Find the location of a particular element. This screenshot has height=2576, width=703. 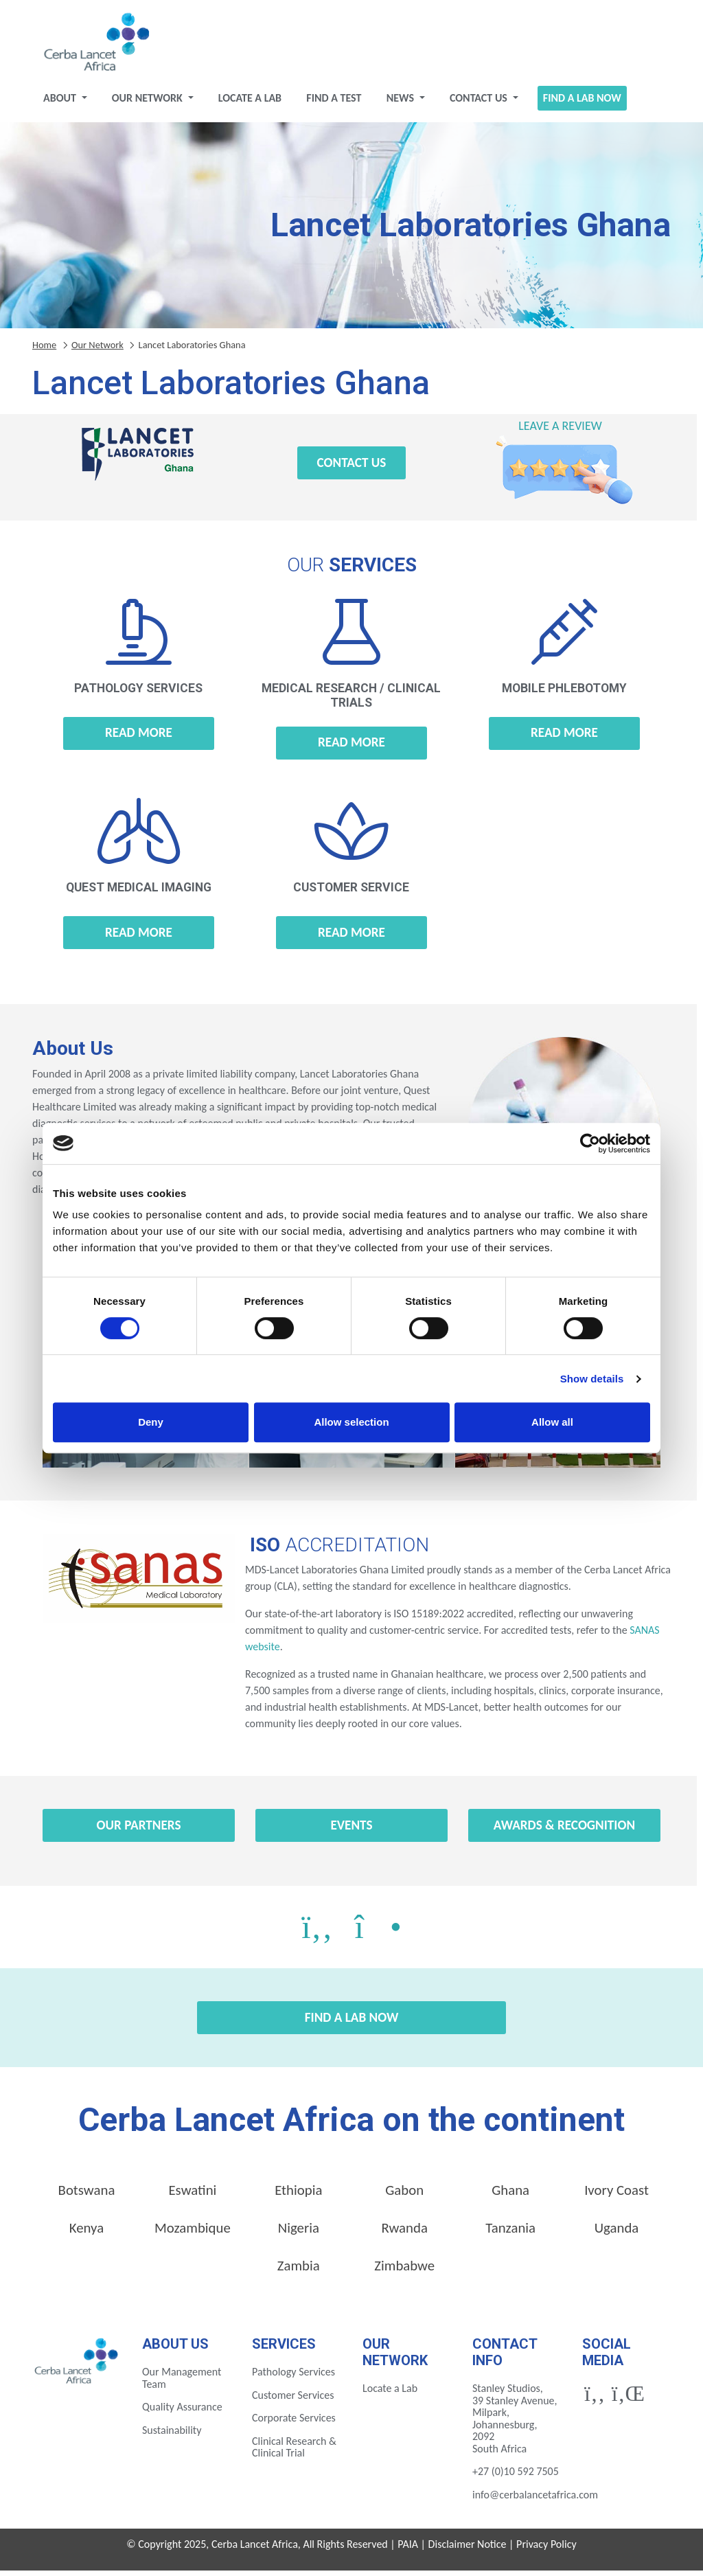

Read more is located at coordinates (138, 738).